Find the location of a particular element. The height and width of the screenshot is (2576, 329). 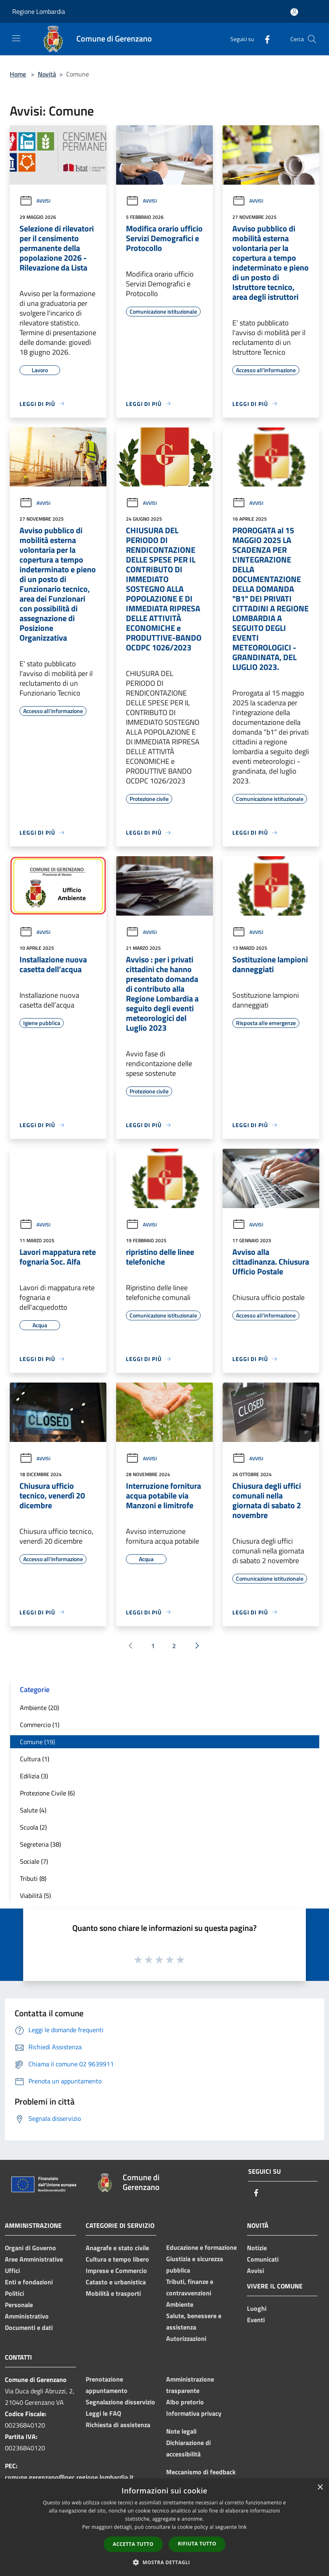

Accetta tutto [button] is located at coordinates (133, 2544).